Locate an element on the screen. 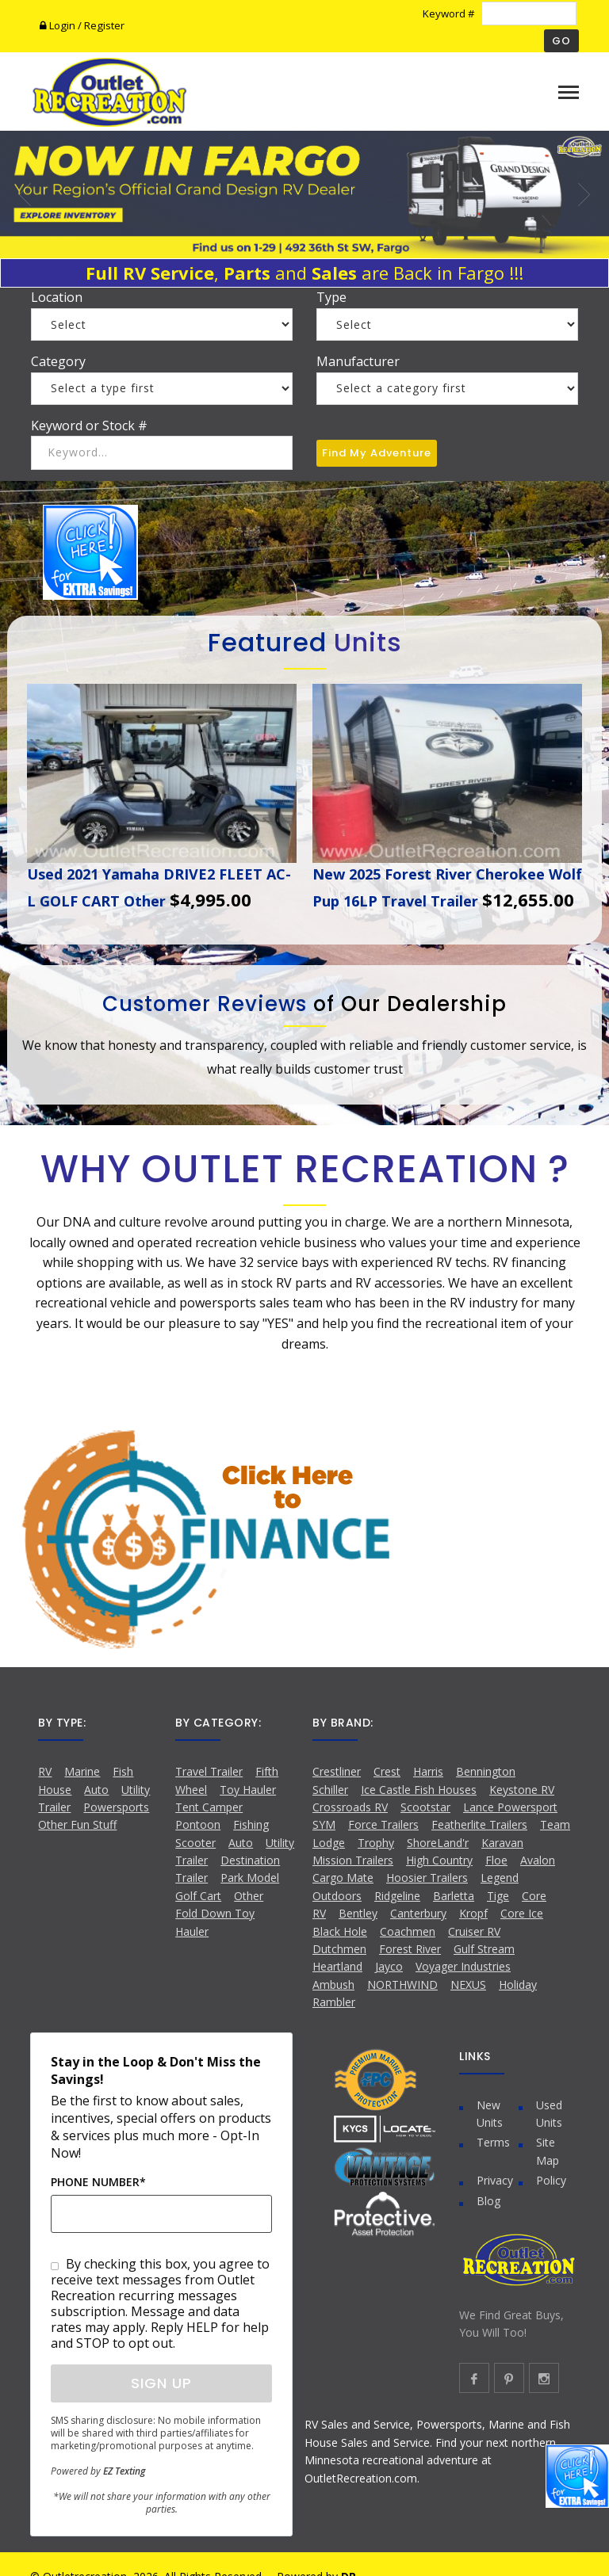 The width and height of the screenshot is (609, 2576). New Units is located at coordinates (490, 2113).